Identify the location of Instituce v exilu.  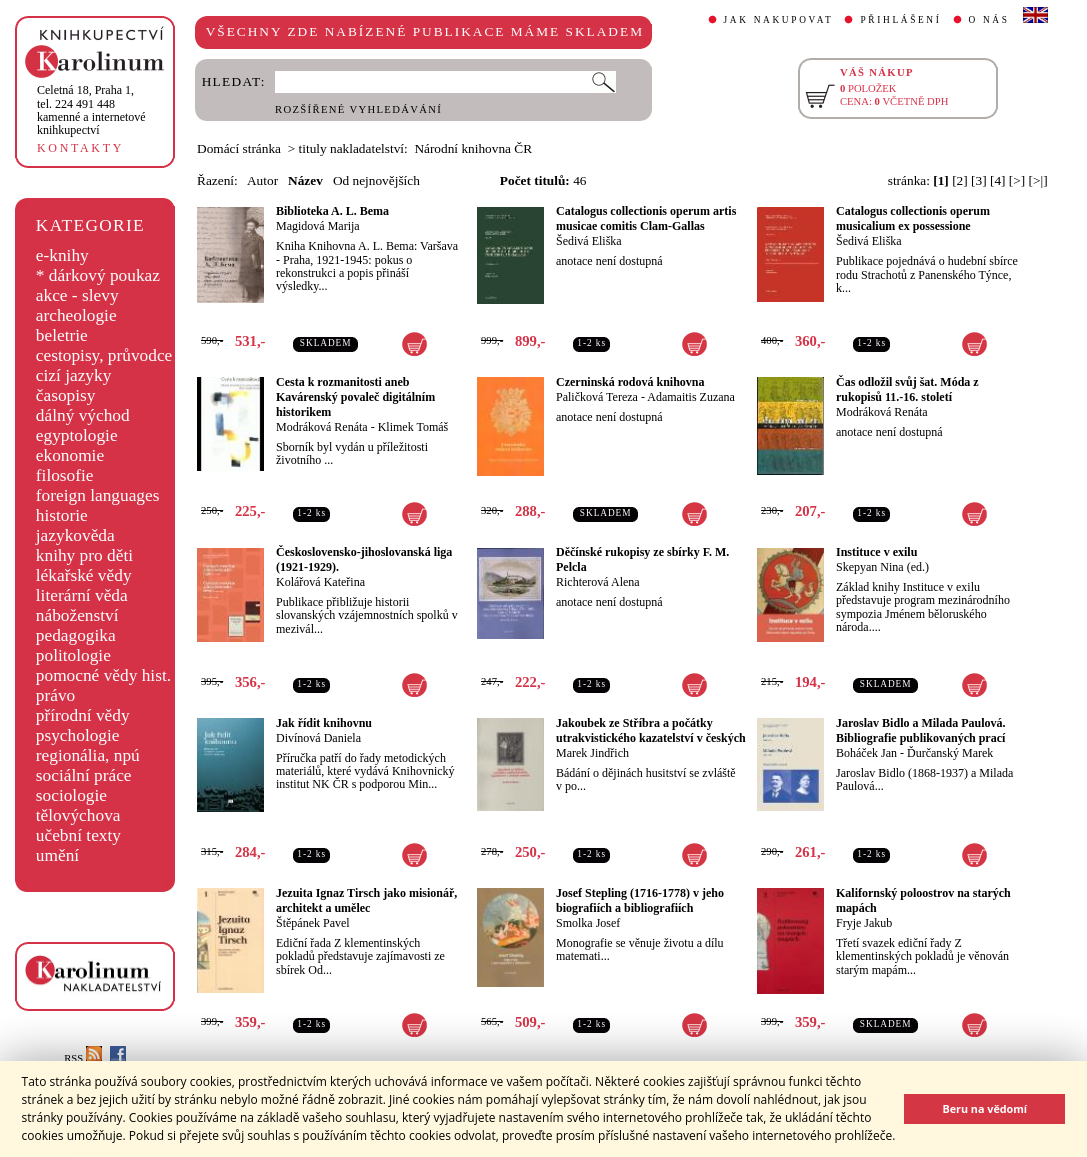
(876, 552).